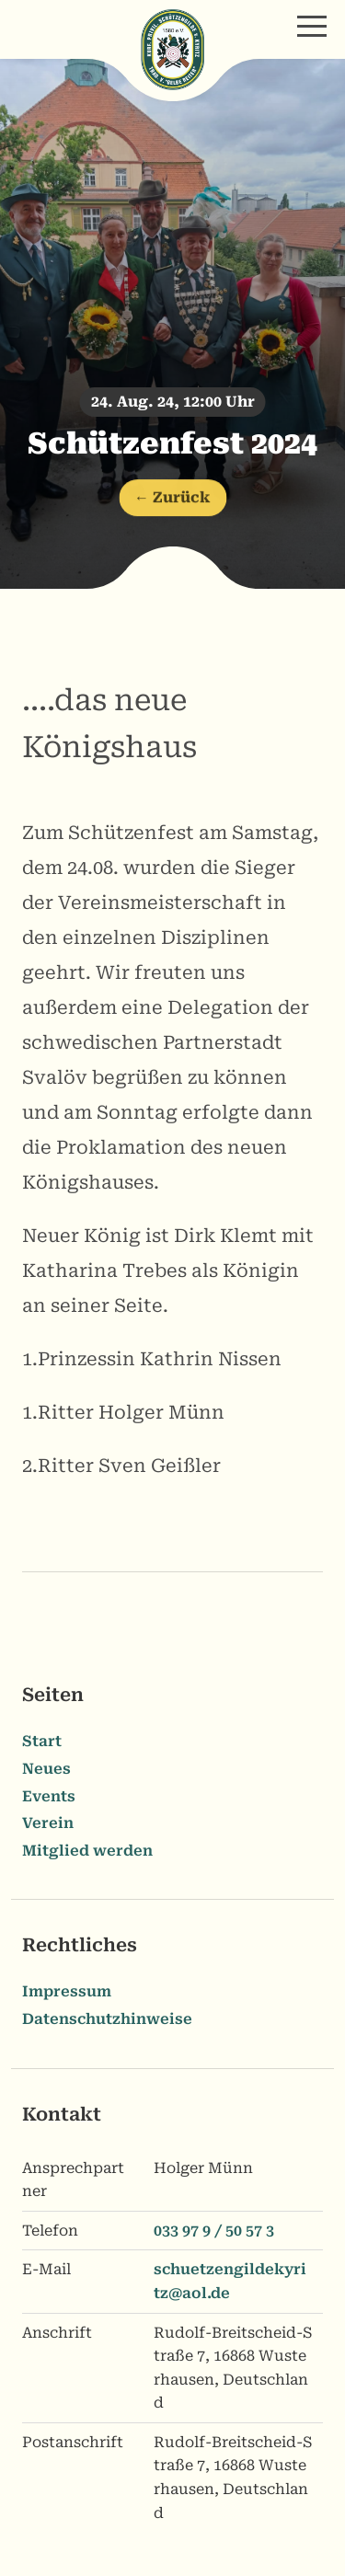 This screenshot has width=345, height=2576. What do you see at coordinates (48, 1796) in the screenshot?
I see `Events` at bounding box center [48, 1796].